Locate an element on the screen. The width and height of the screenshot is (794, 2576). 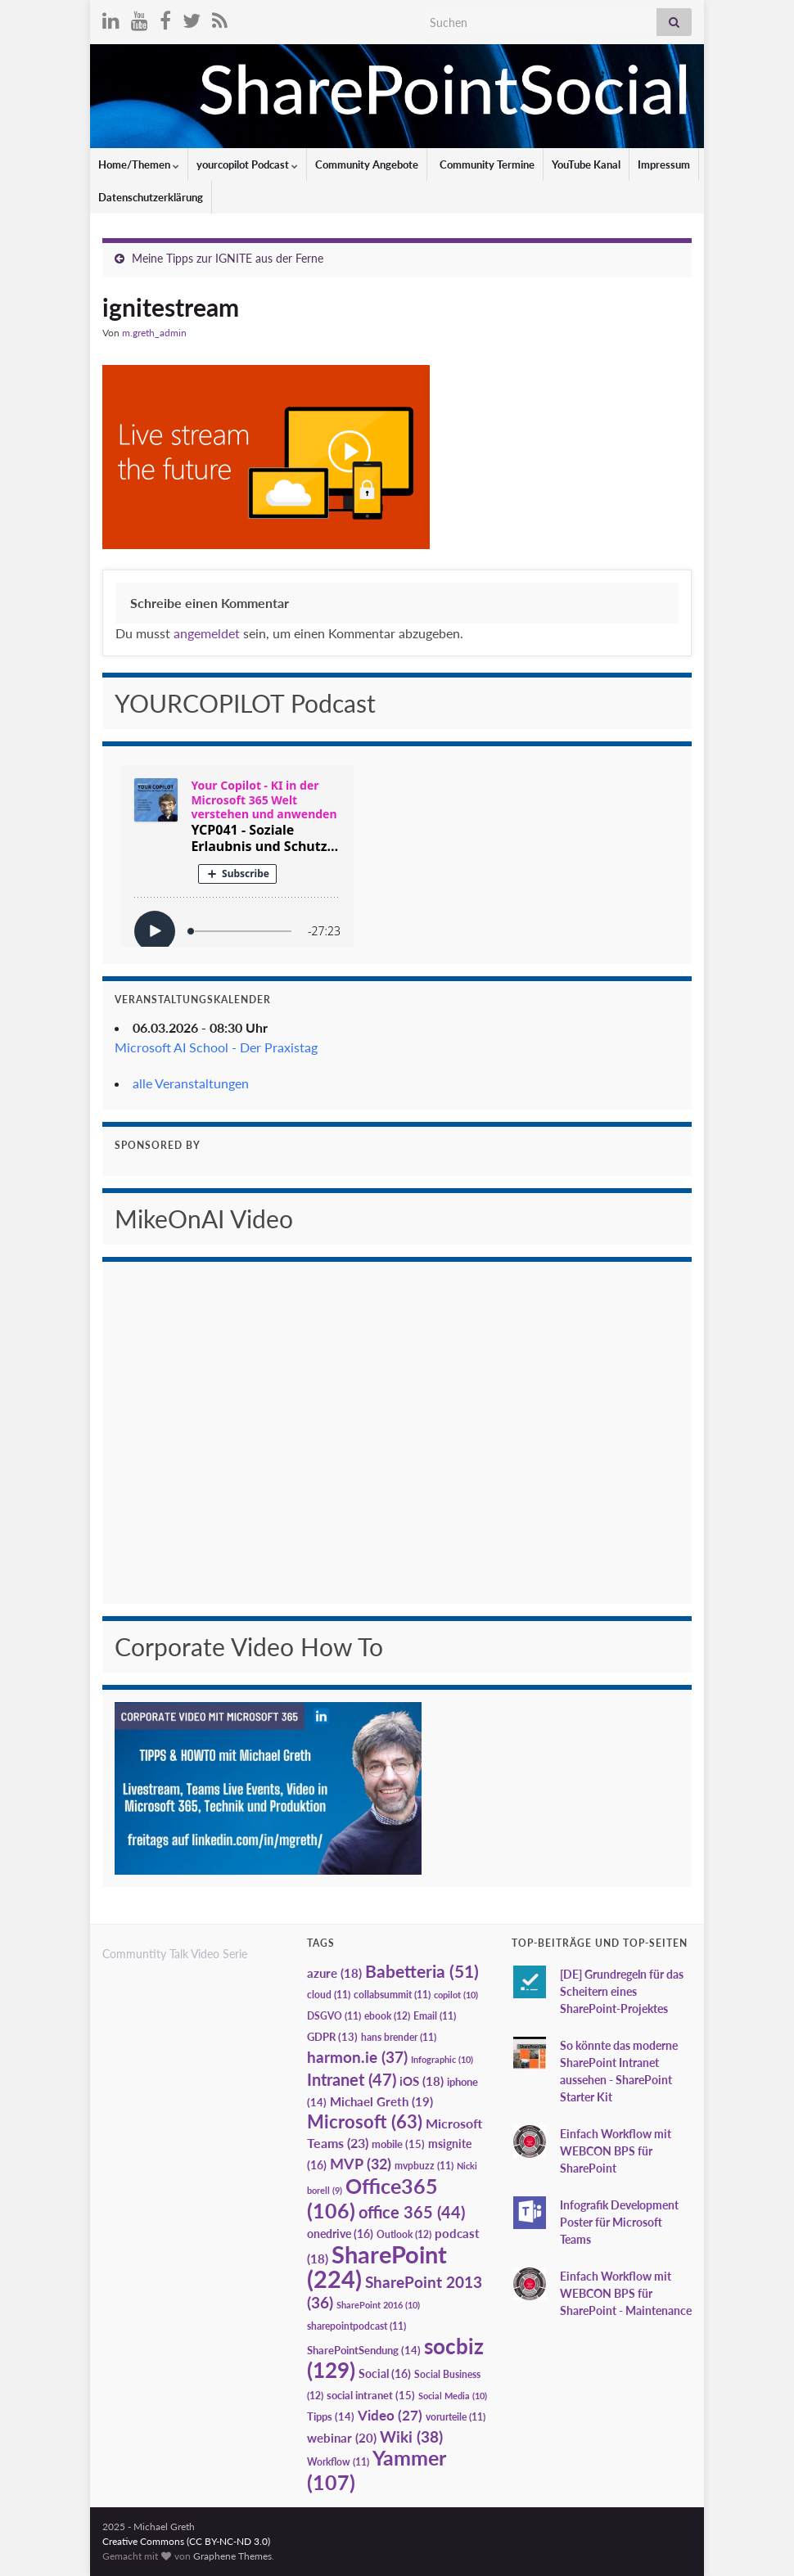
Infographic [Infographic (10 Einträge)] is located at coordinates (442, 2059).